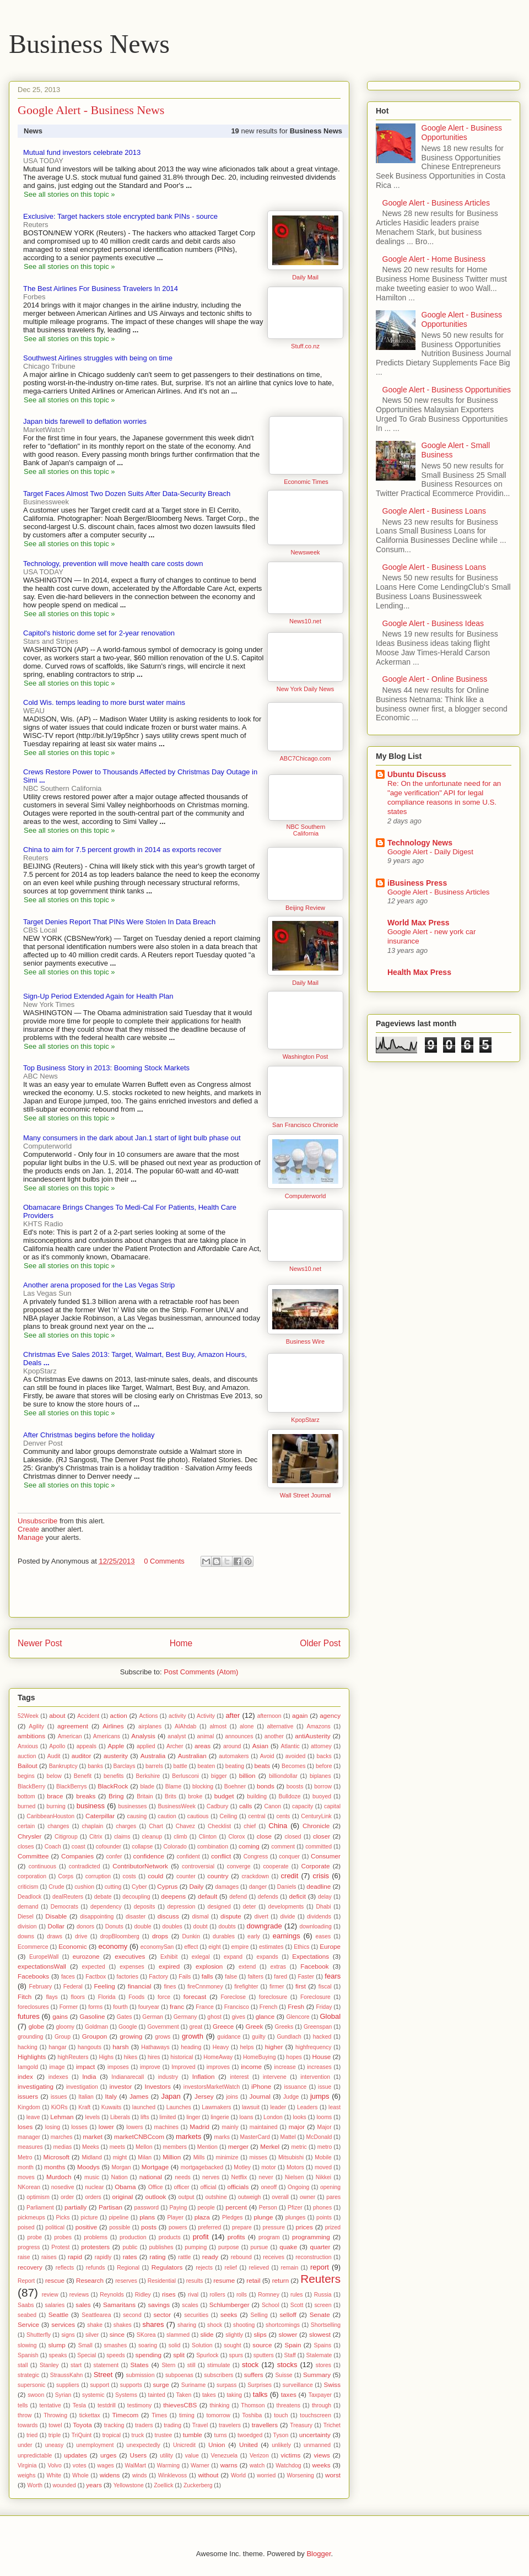 This screenshot has width=529, height=2576. What do you see at coordinates (191, 2047) in the screenshot?
I see `heading` at bounding box center [191, 2047].